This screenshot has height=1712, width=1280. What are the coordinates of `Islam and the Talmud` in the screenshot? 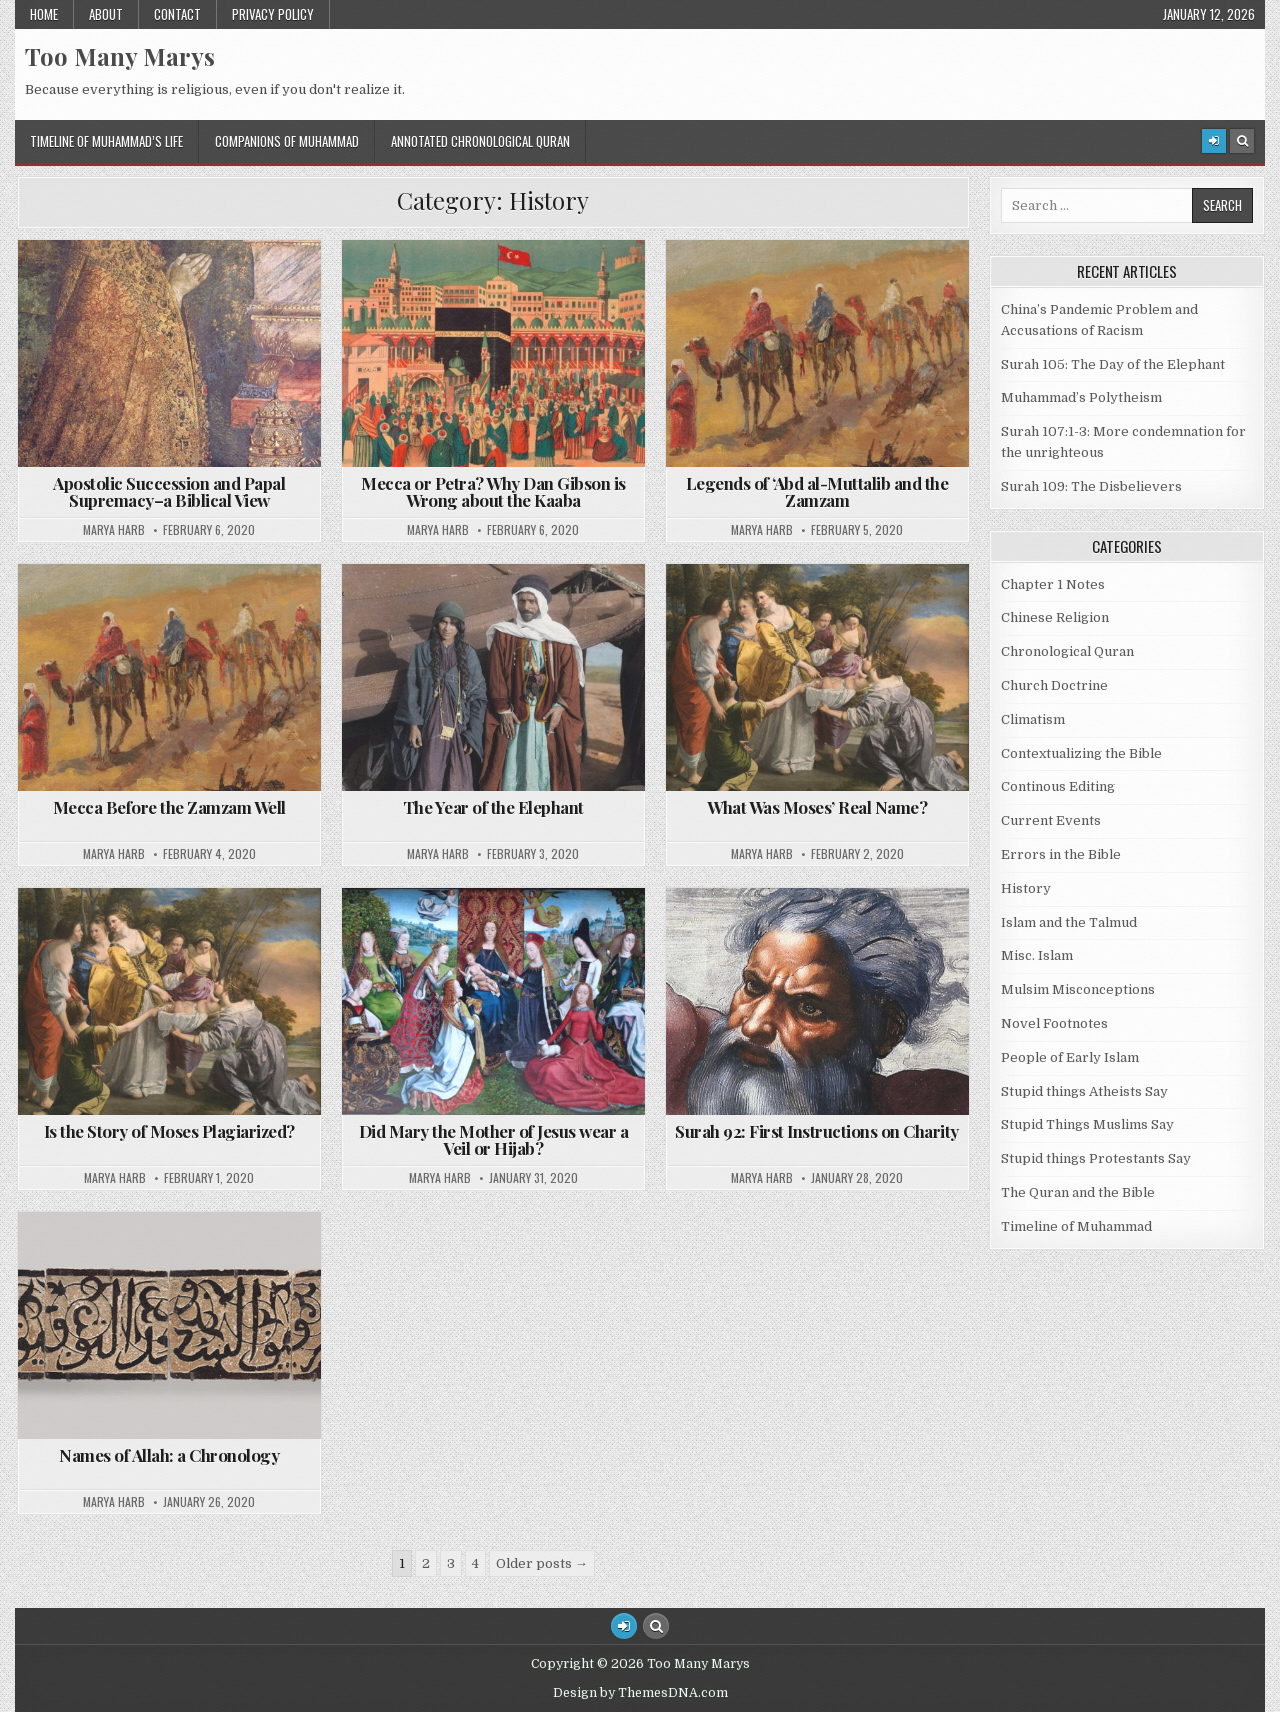 It's located at (1069, 922).